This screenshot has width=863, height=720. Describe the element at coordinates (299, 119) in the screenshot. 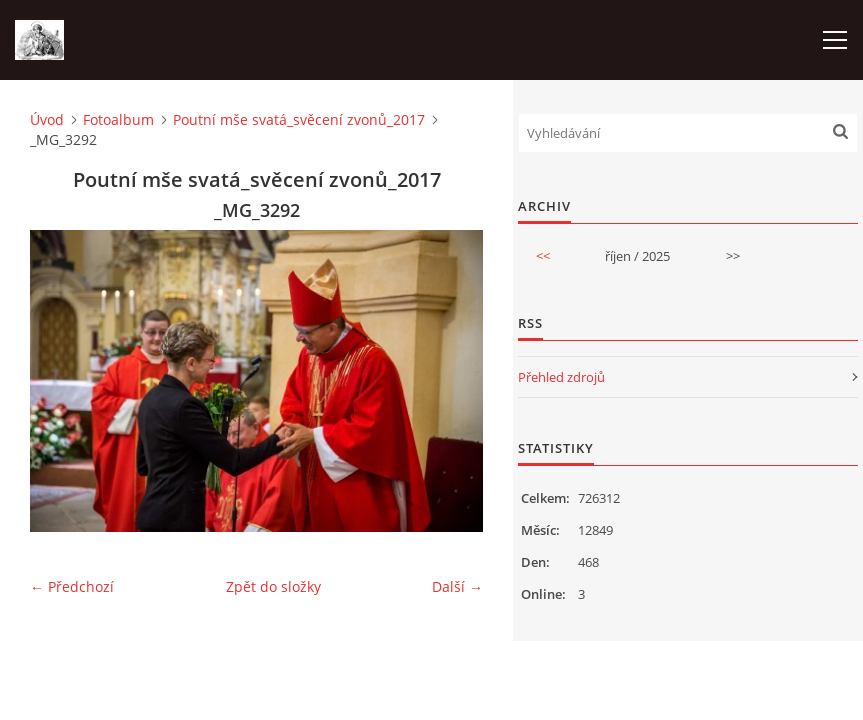

I see `Poutní mše svatá_svěcení zvonů_2017` at that location.